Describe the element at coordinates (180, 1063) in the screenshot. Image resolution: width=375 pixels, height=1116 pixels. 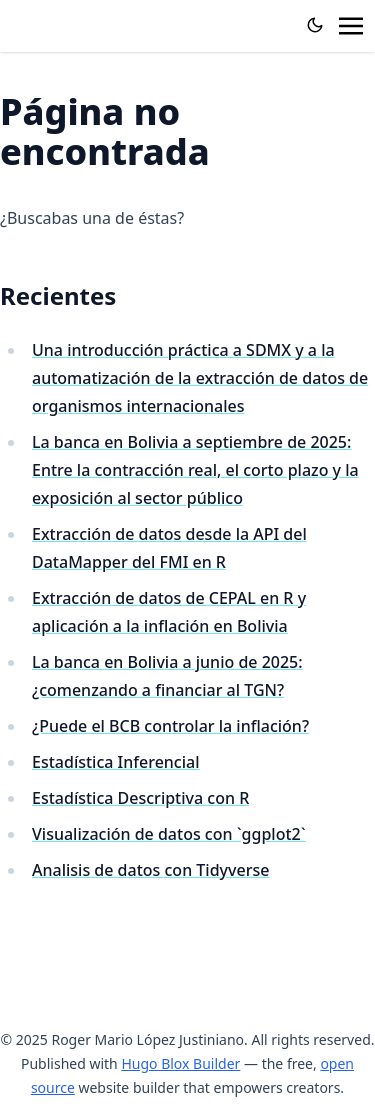
I see `Hugo Blox Builder` at that location.